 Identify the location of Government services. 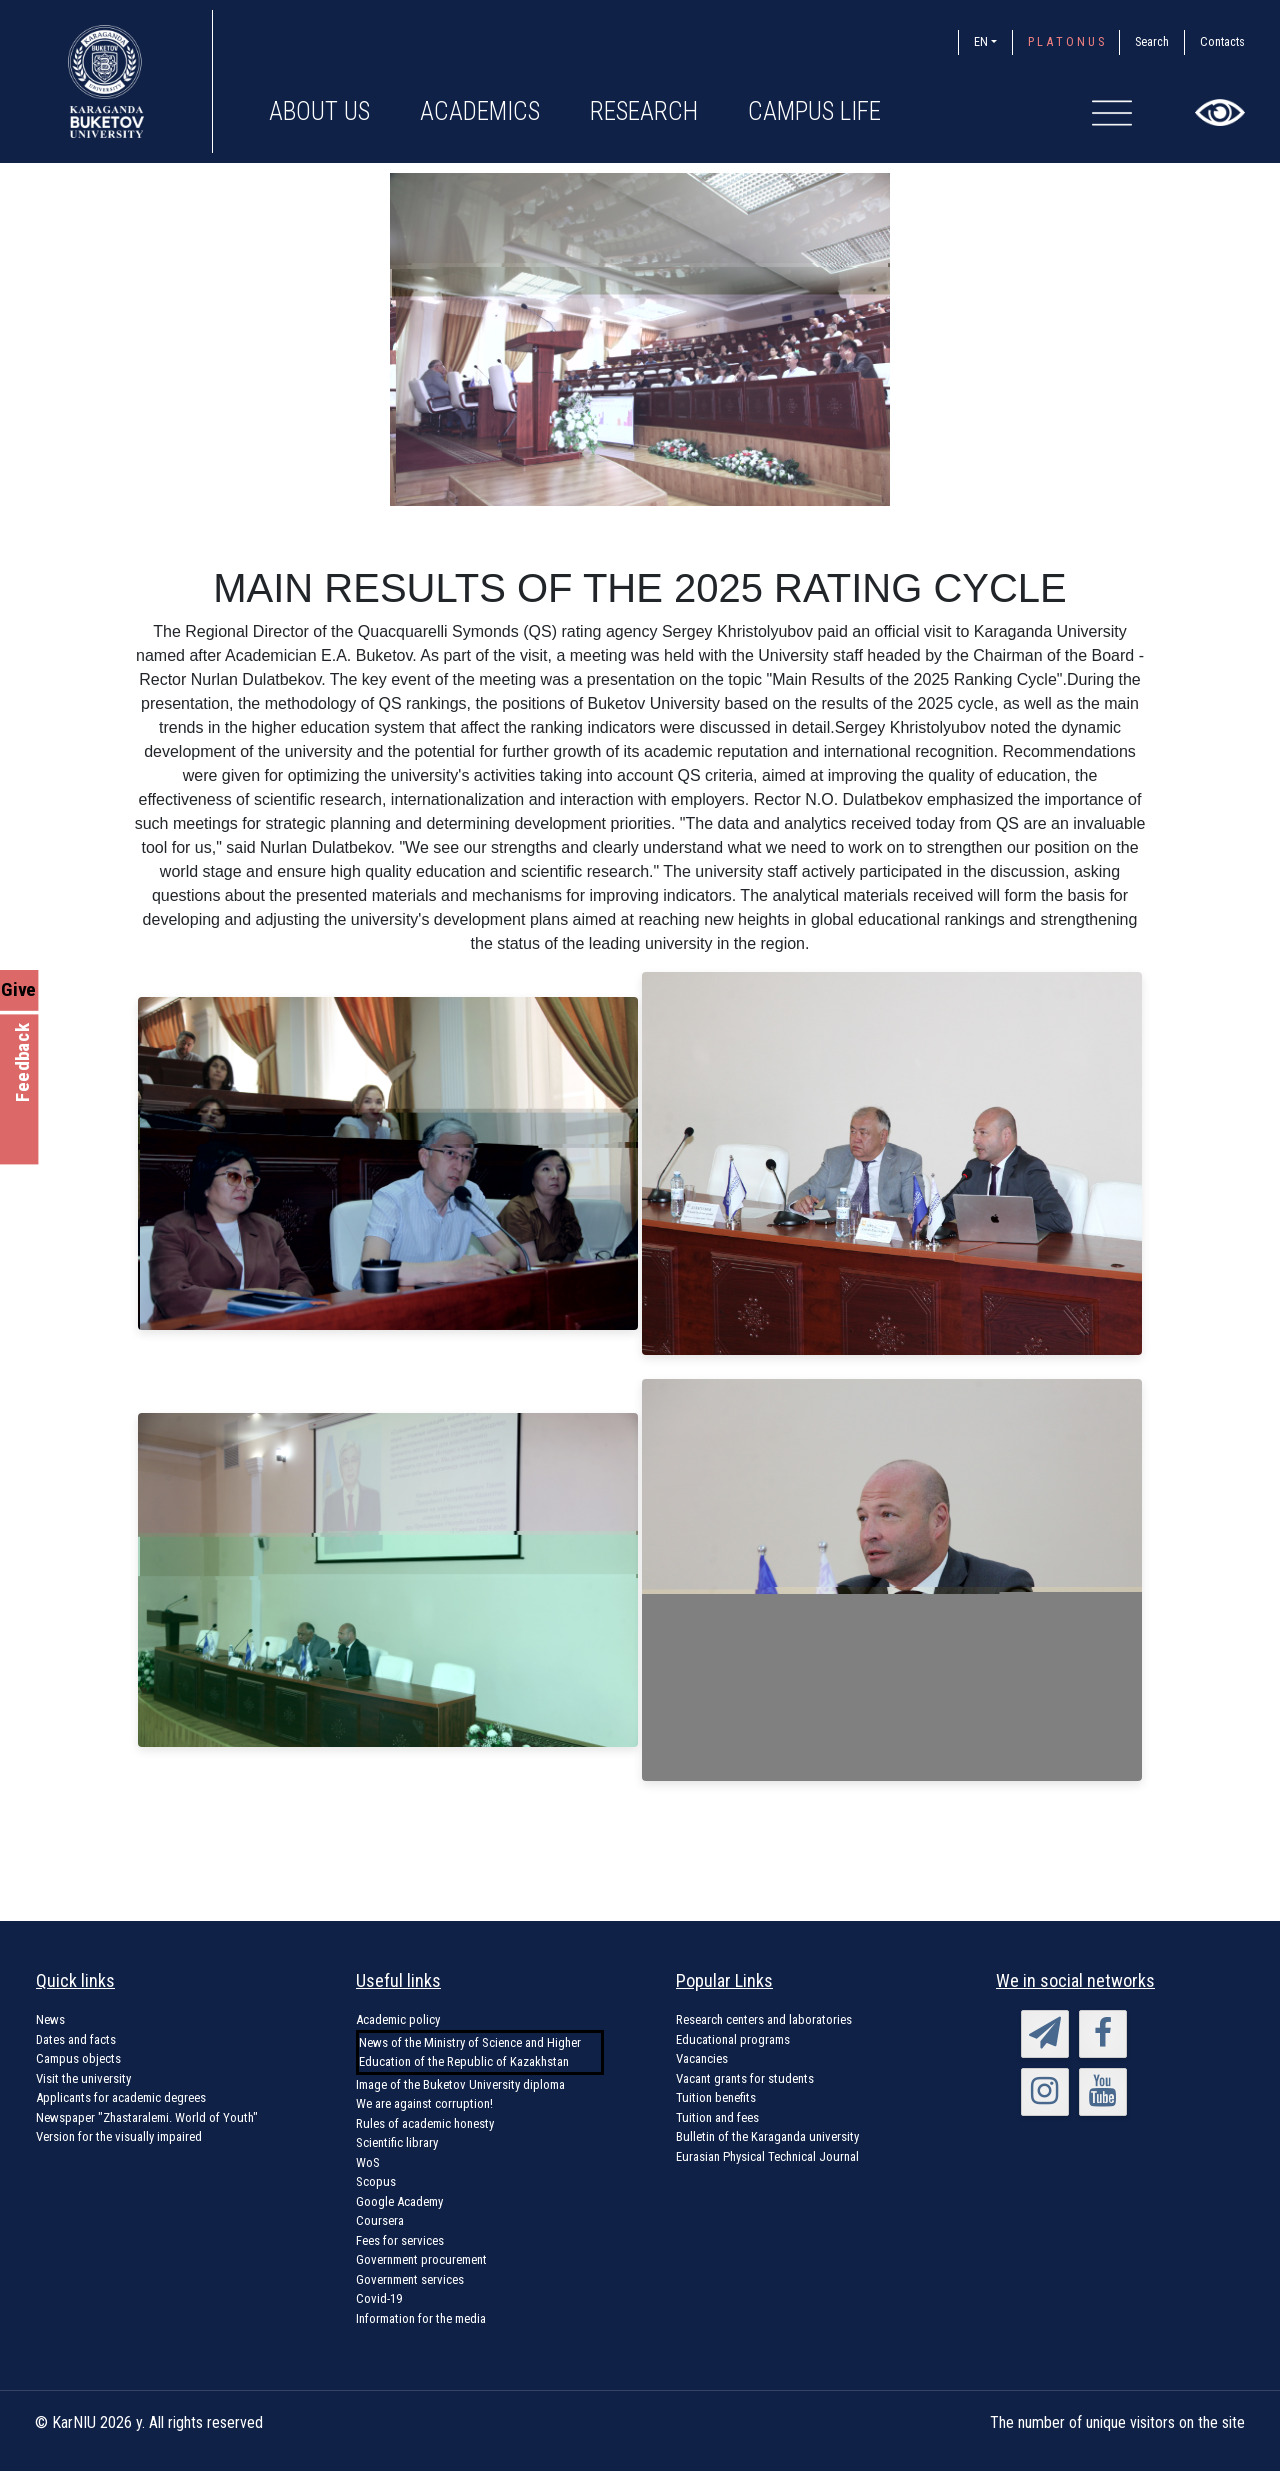
(410, 2279).